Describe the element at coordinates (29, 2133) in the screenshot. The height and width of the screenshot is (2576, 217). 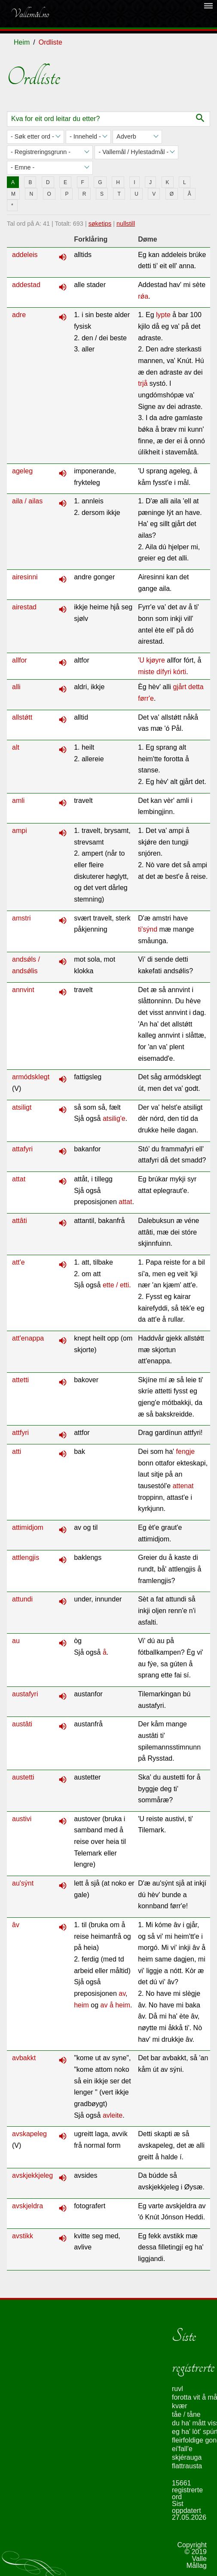
I see `avskapeleg` at that location.